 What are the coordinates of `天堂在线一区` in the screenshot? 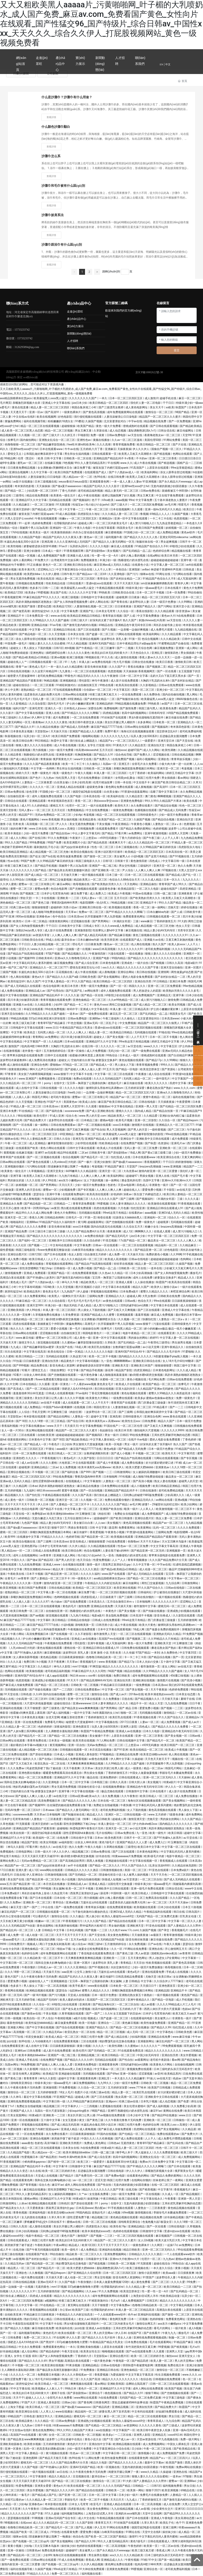 It's located at (21, 1513).